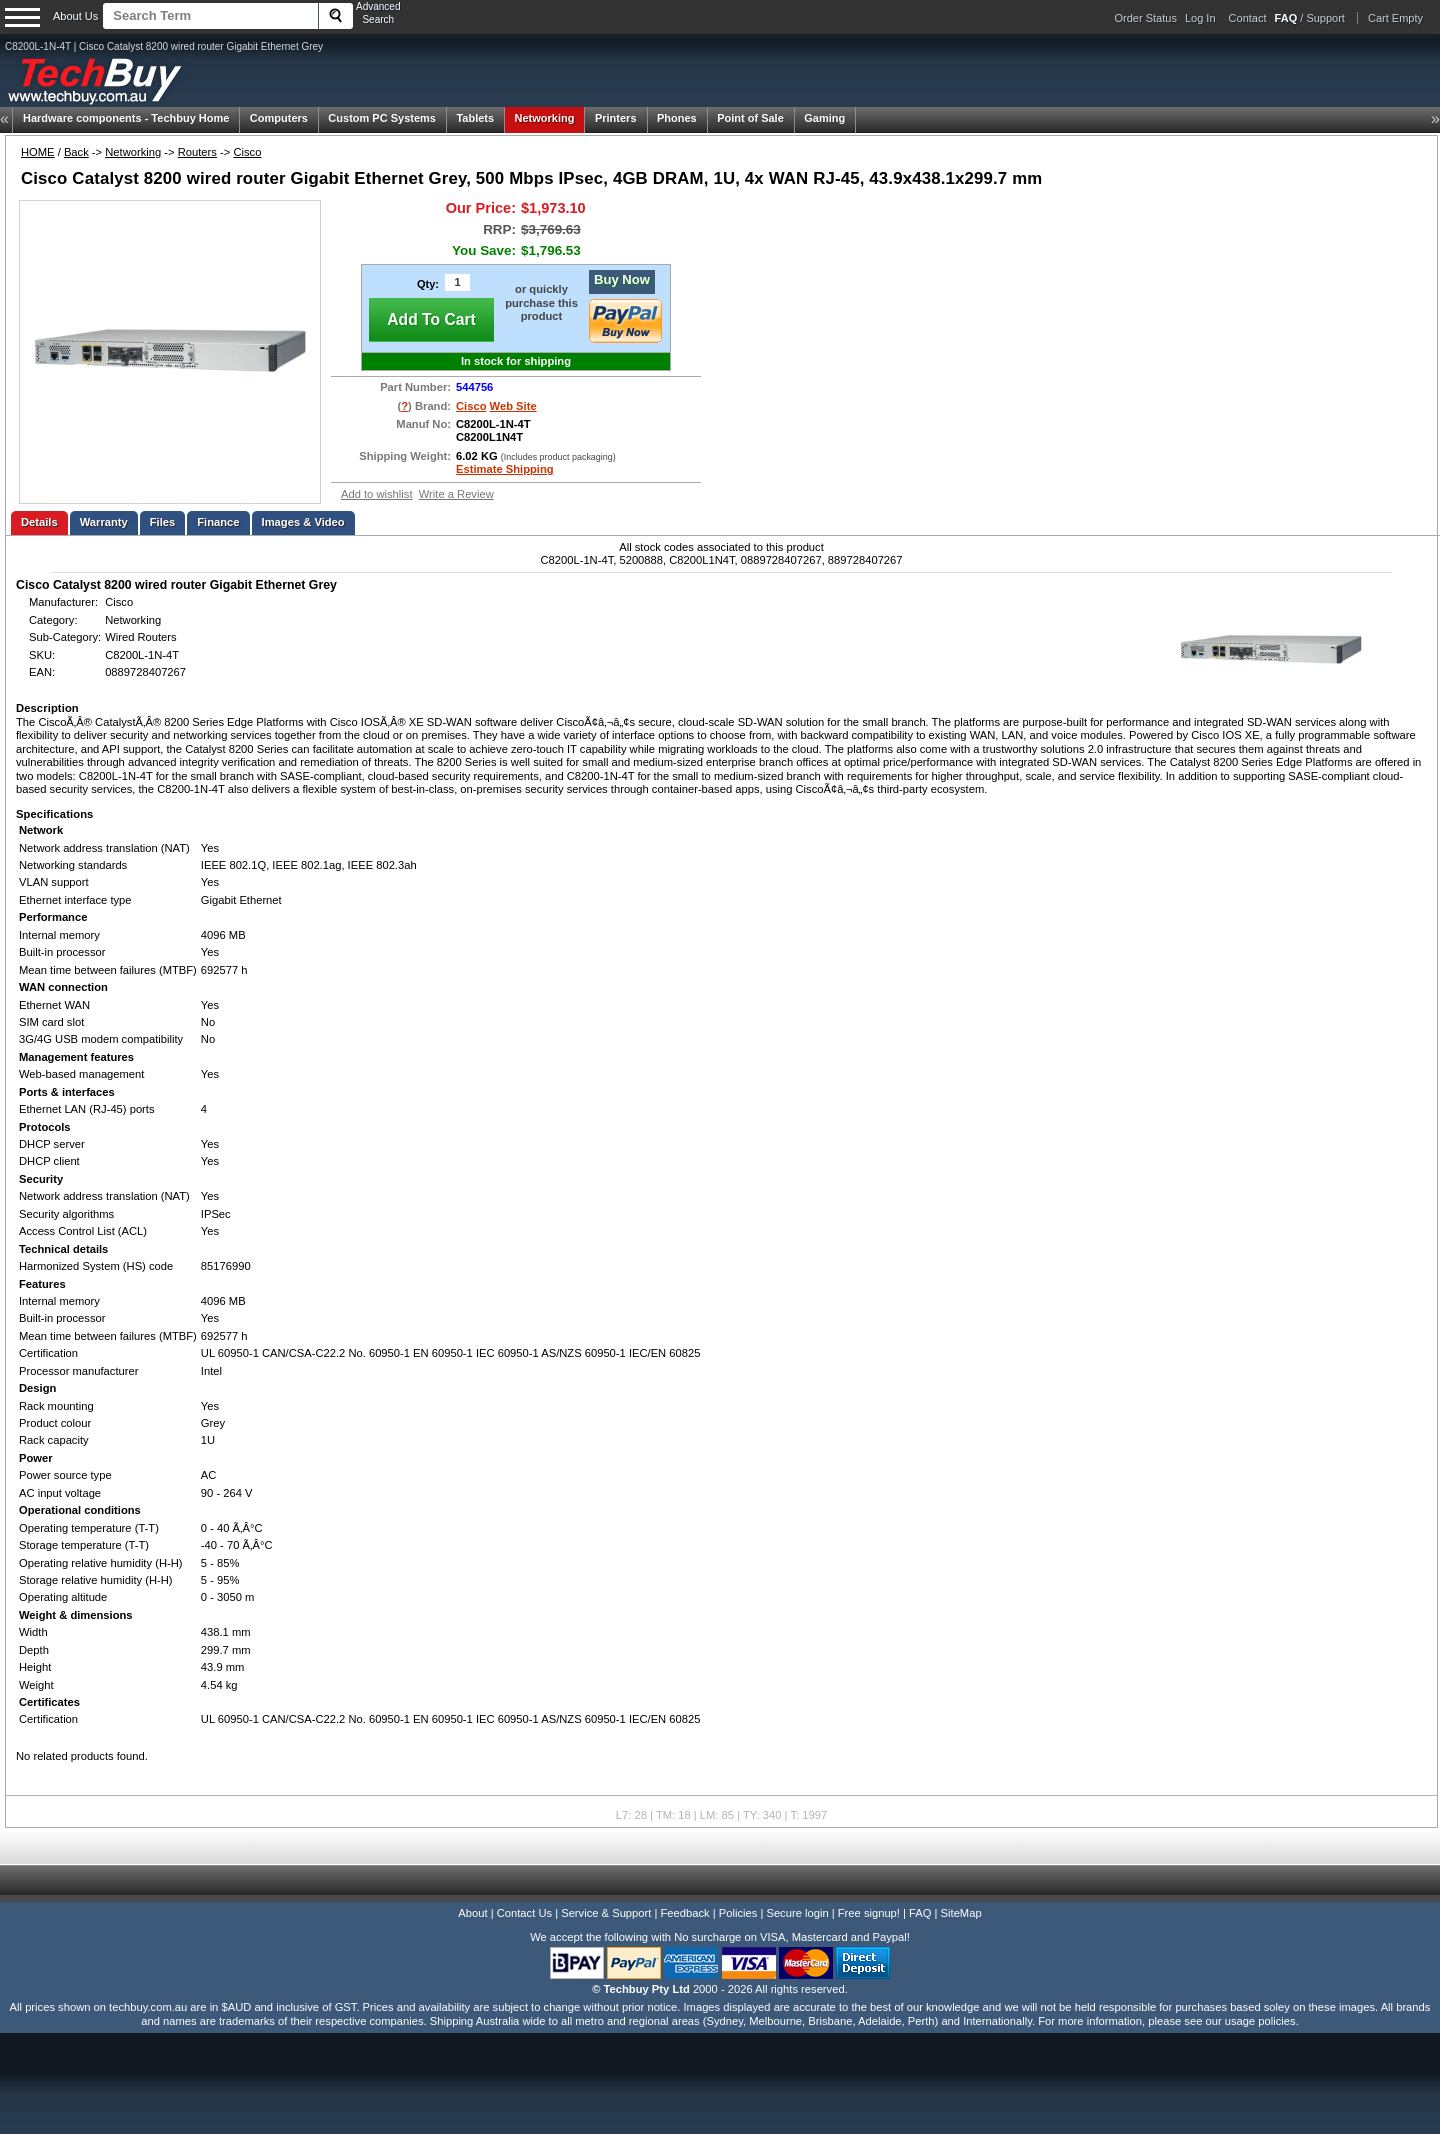 The image size is (1440, 2134). I want to click on Files, so click(163, 522).